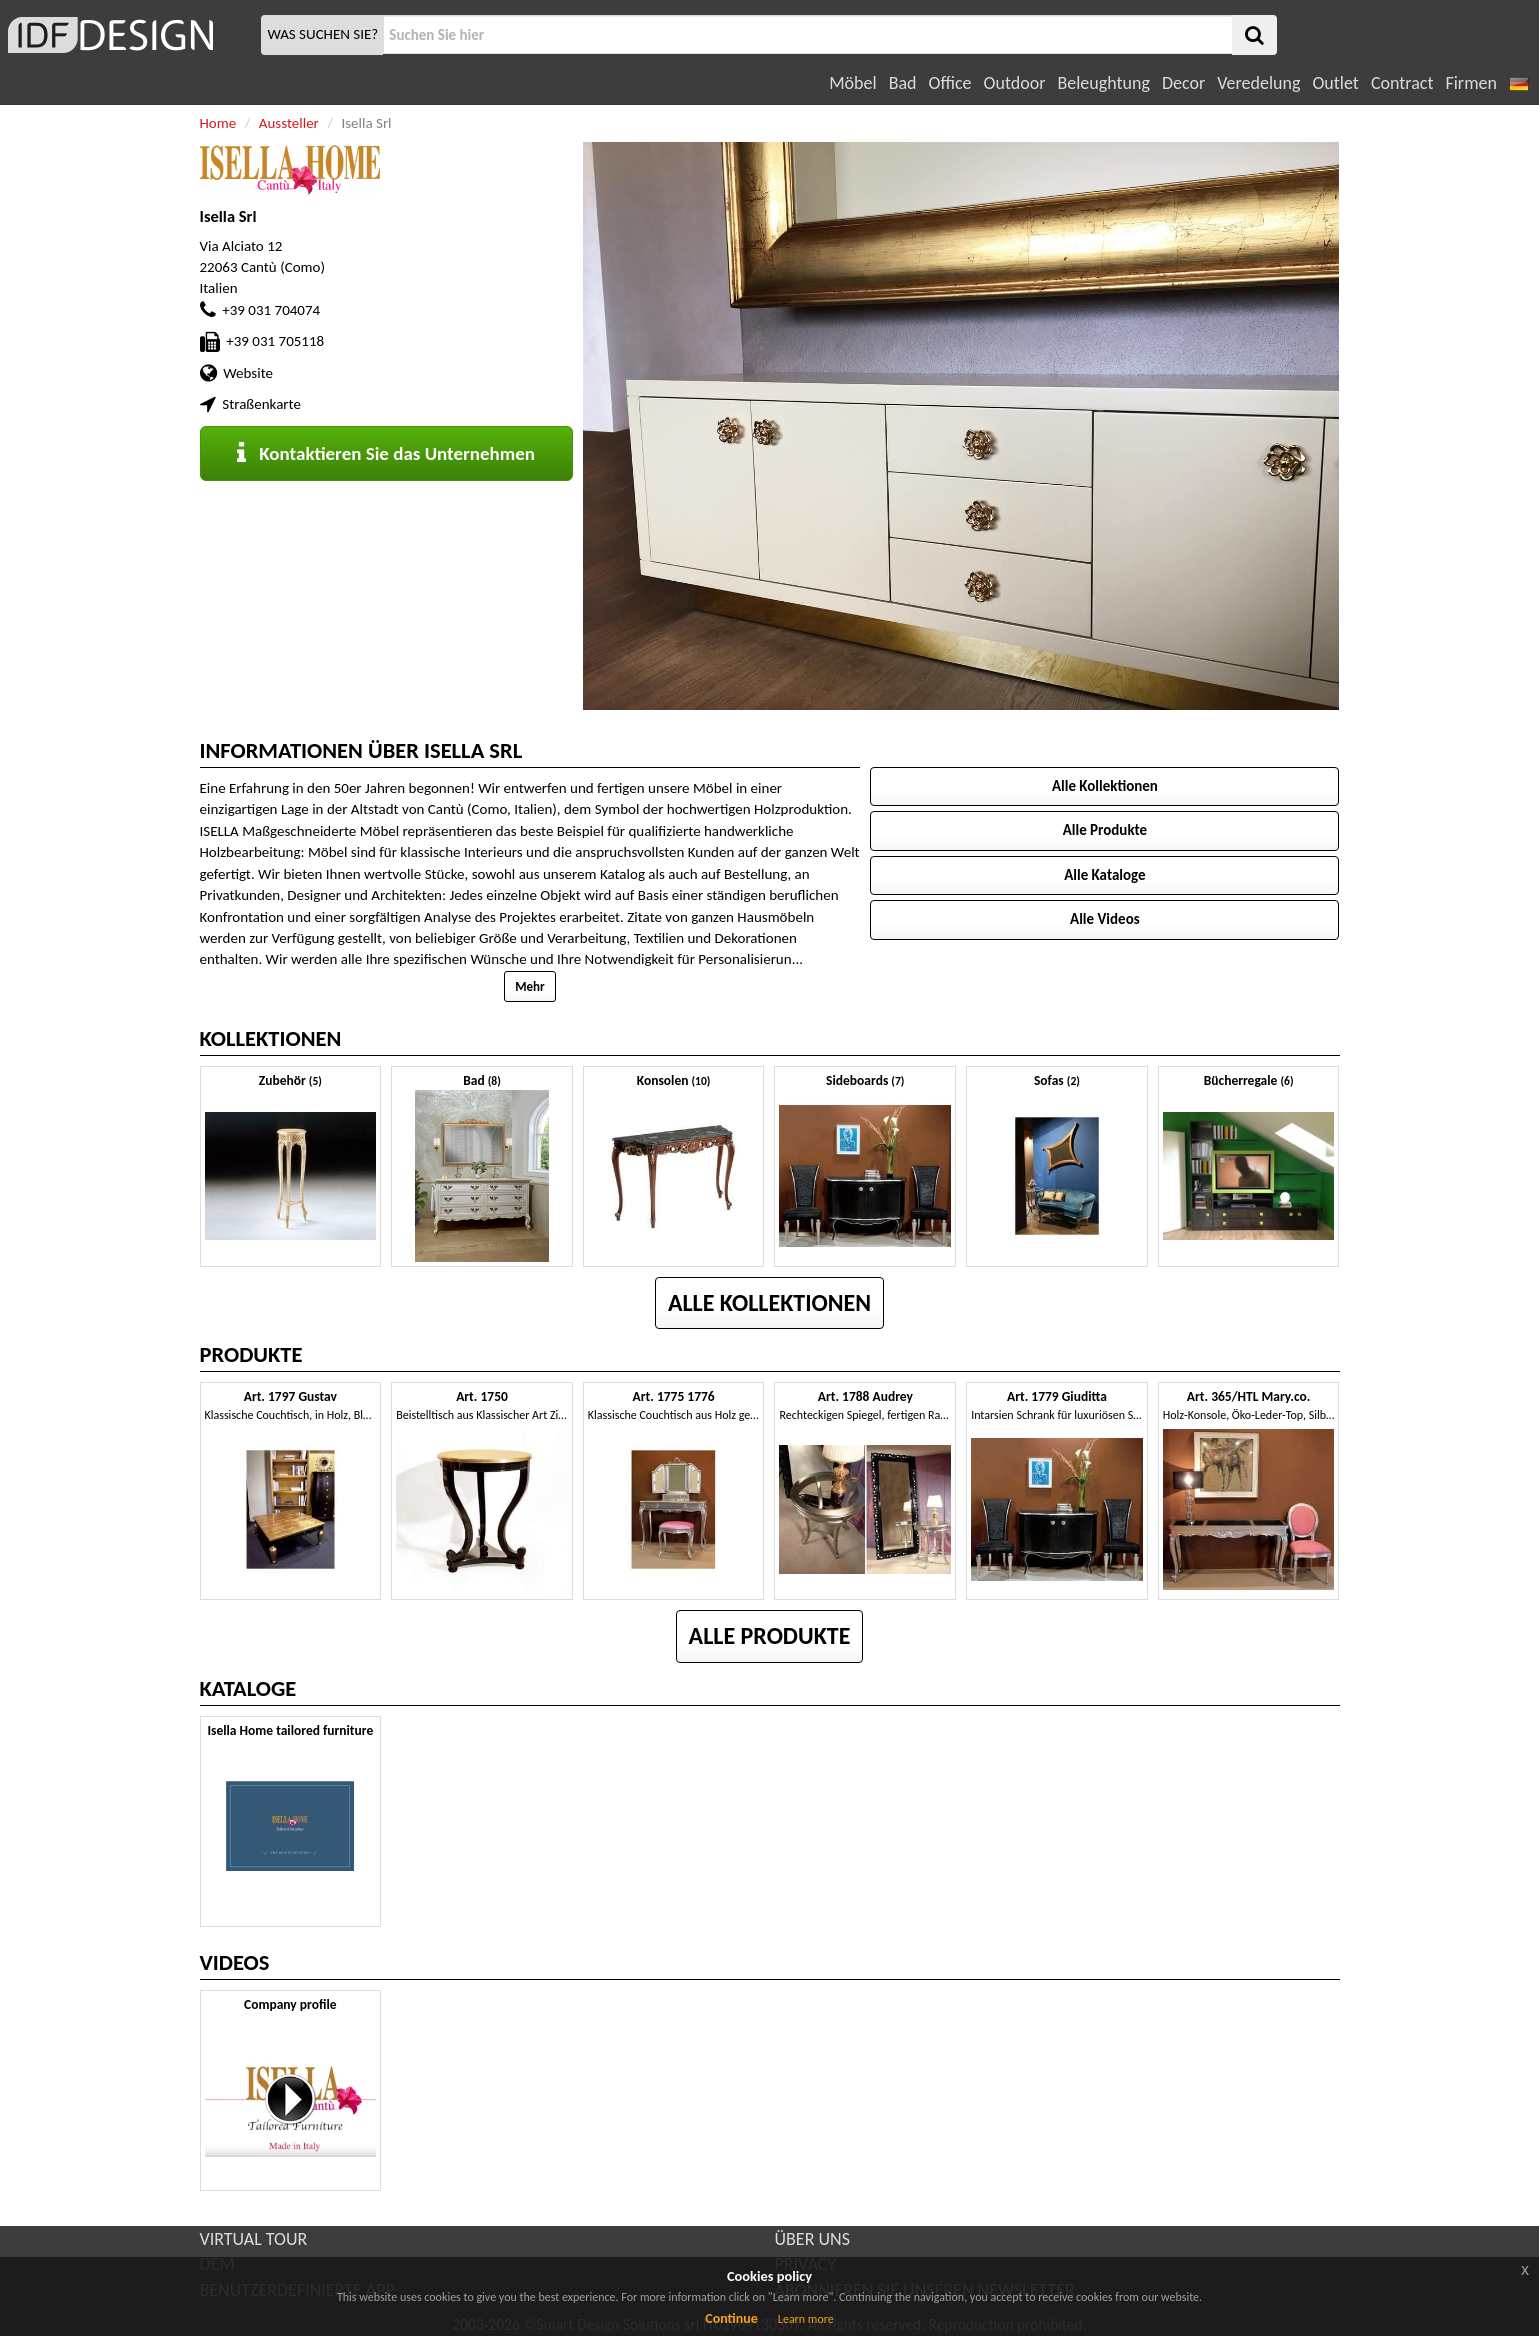 The height and width of the screenshot is (2336, 1539). What do you see at coordinates (1104, 875) in the screenshot?
I see `Alle Kataloge` at bounding box center [1104, 875].